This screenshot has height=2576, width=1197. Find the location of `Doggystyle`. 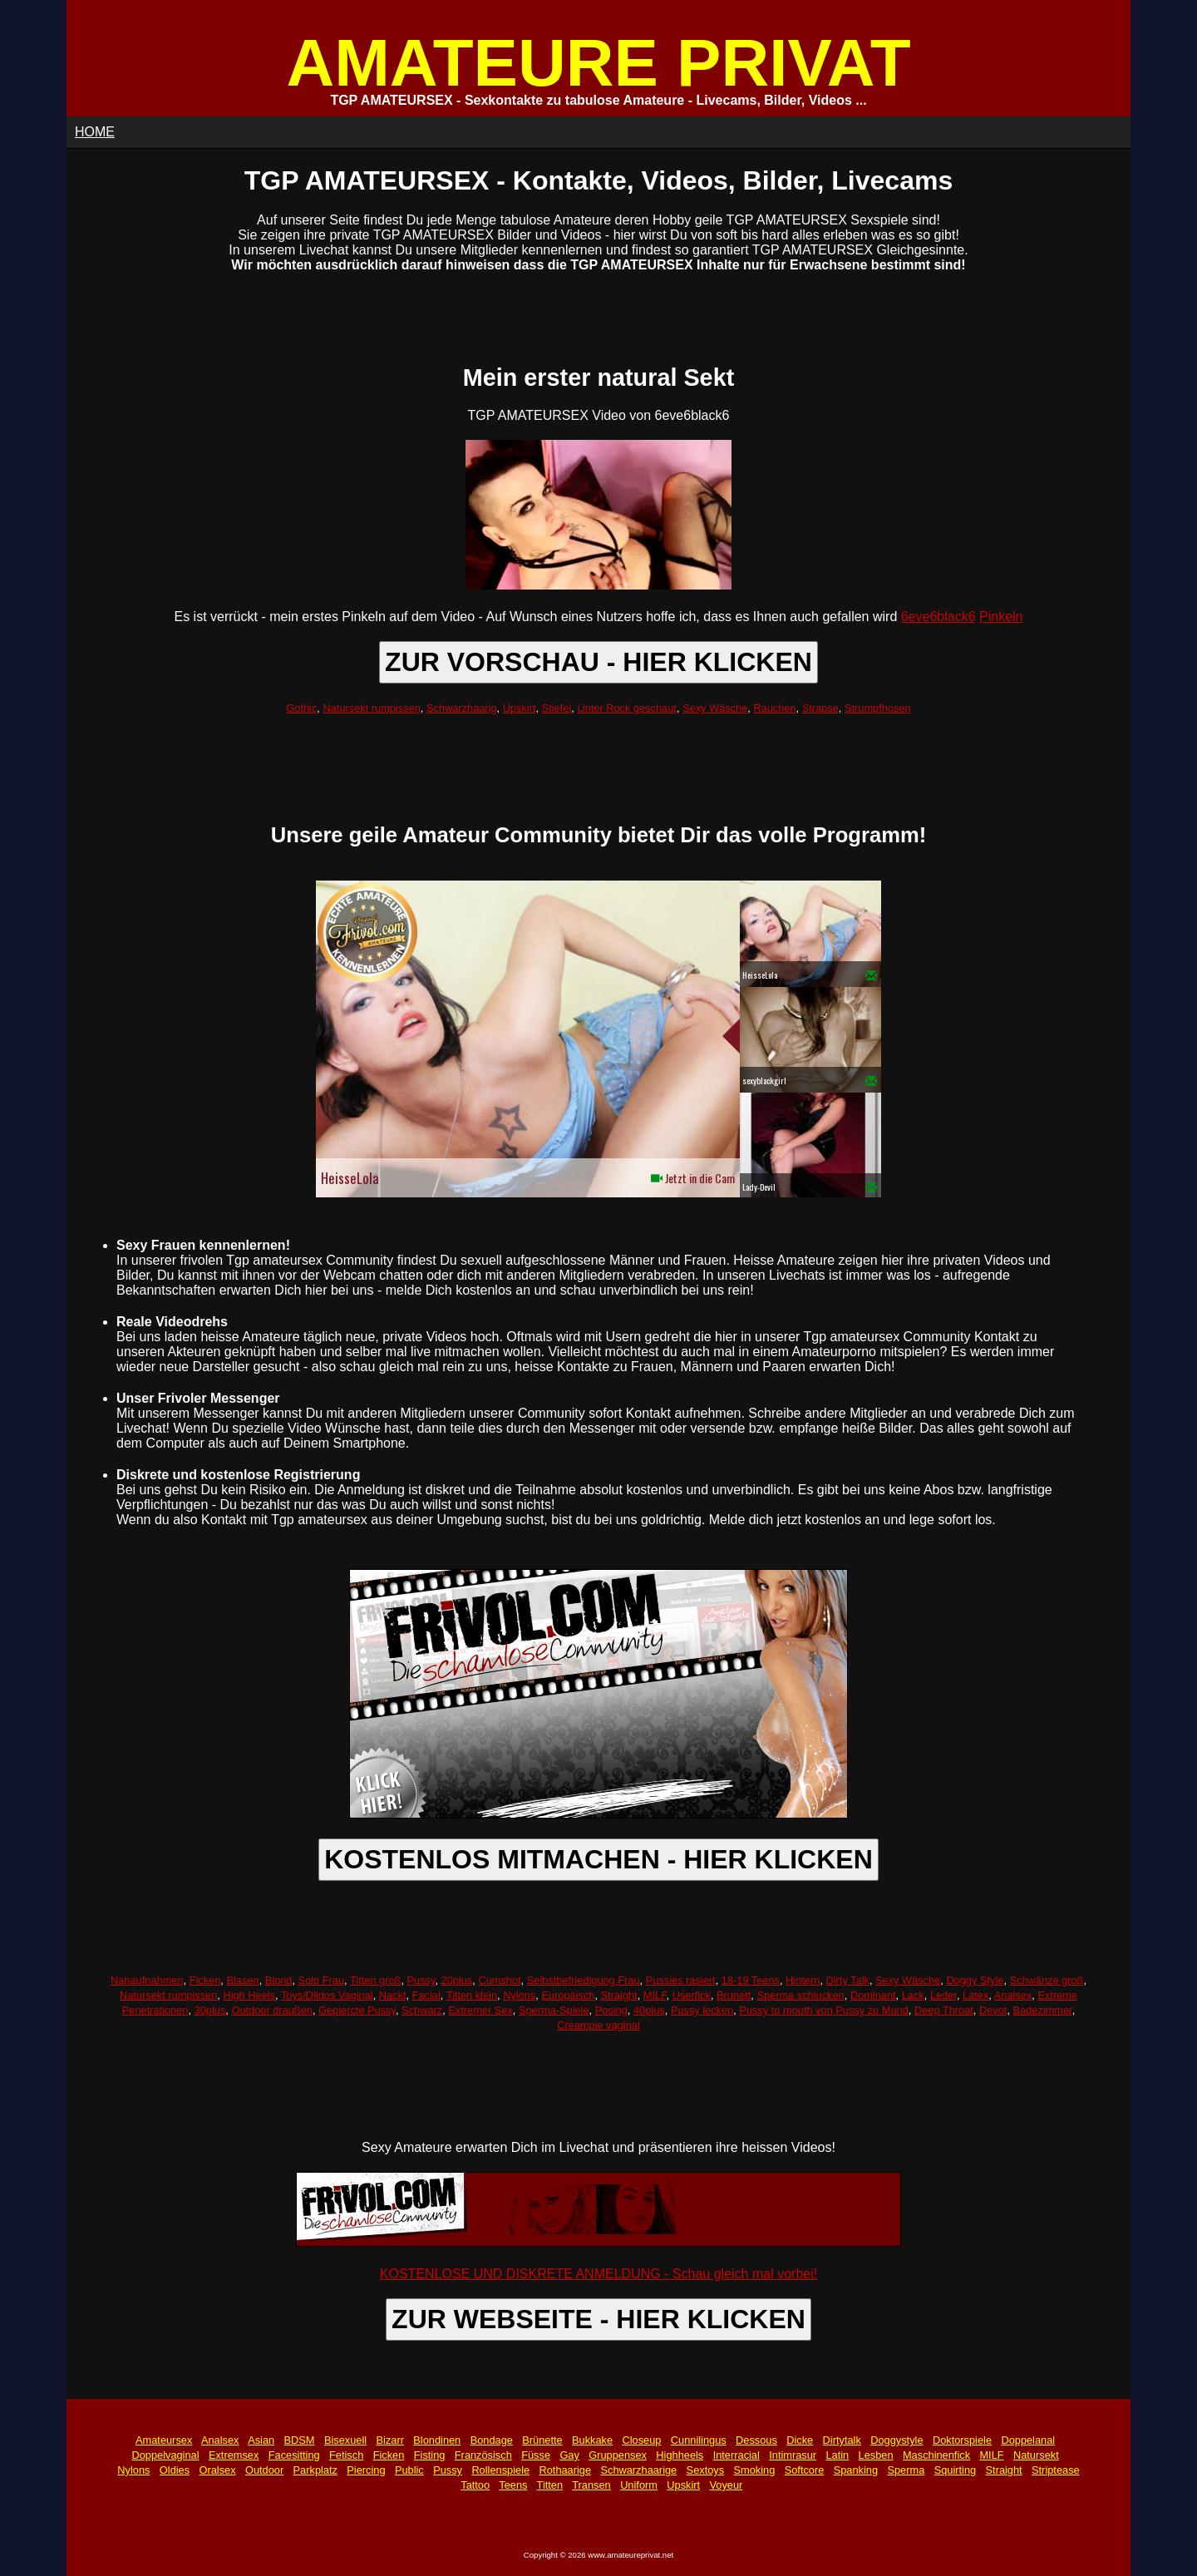

Doggystyle is located at coordinates (896, 2440).